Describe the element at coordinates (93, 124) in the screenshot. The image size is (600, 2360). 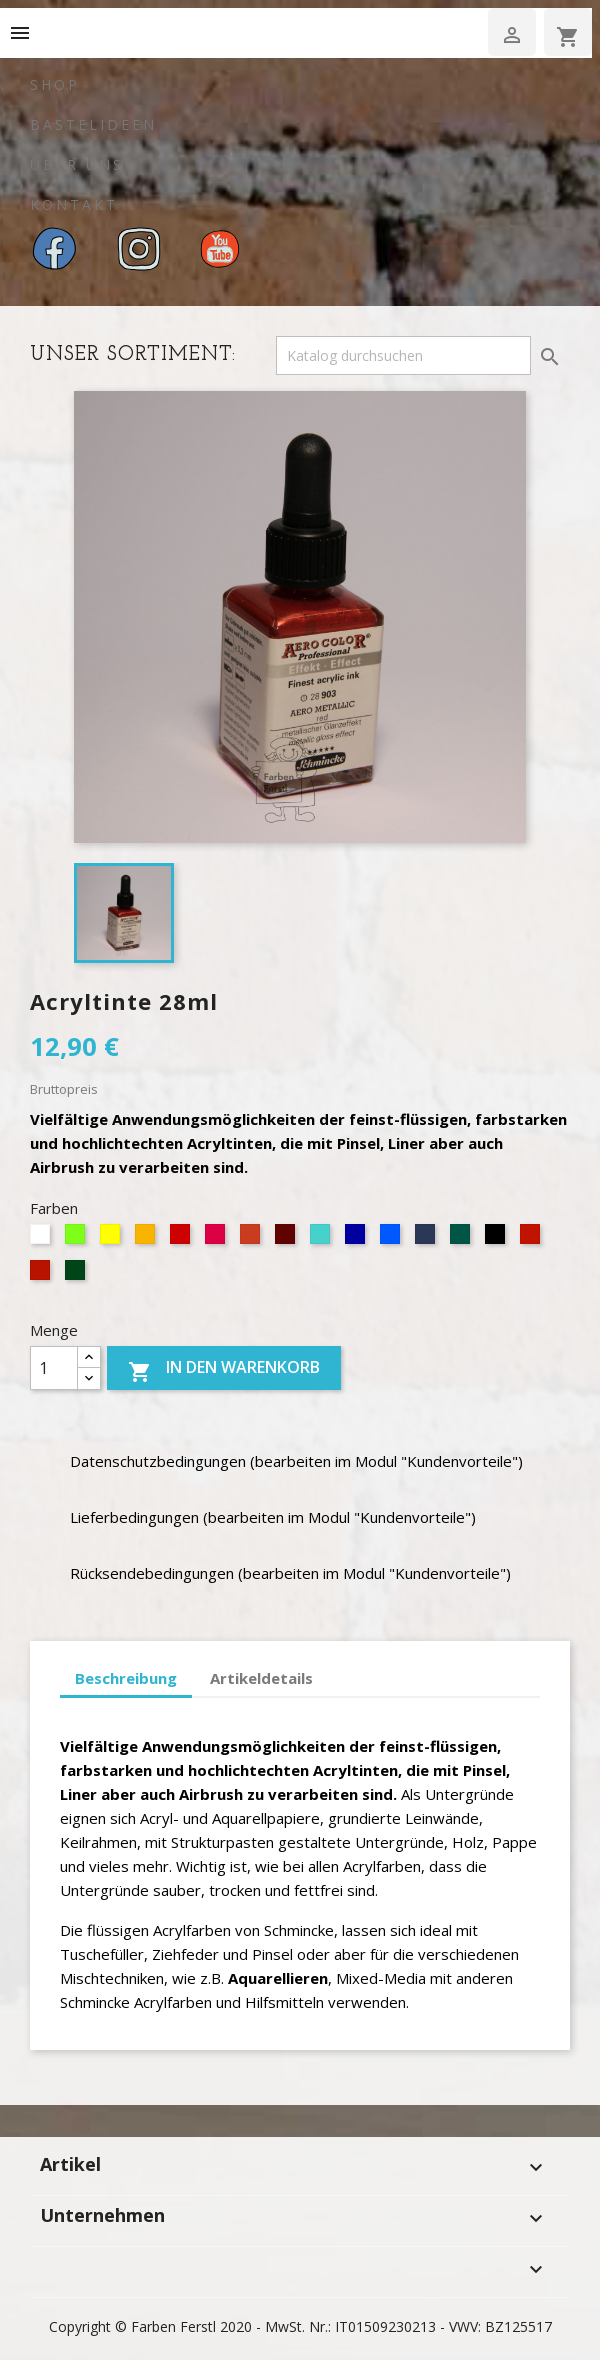
I see `Bastelideen` at that location.